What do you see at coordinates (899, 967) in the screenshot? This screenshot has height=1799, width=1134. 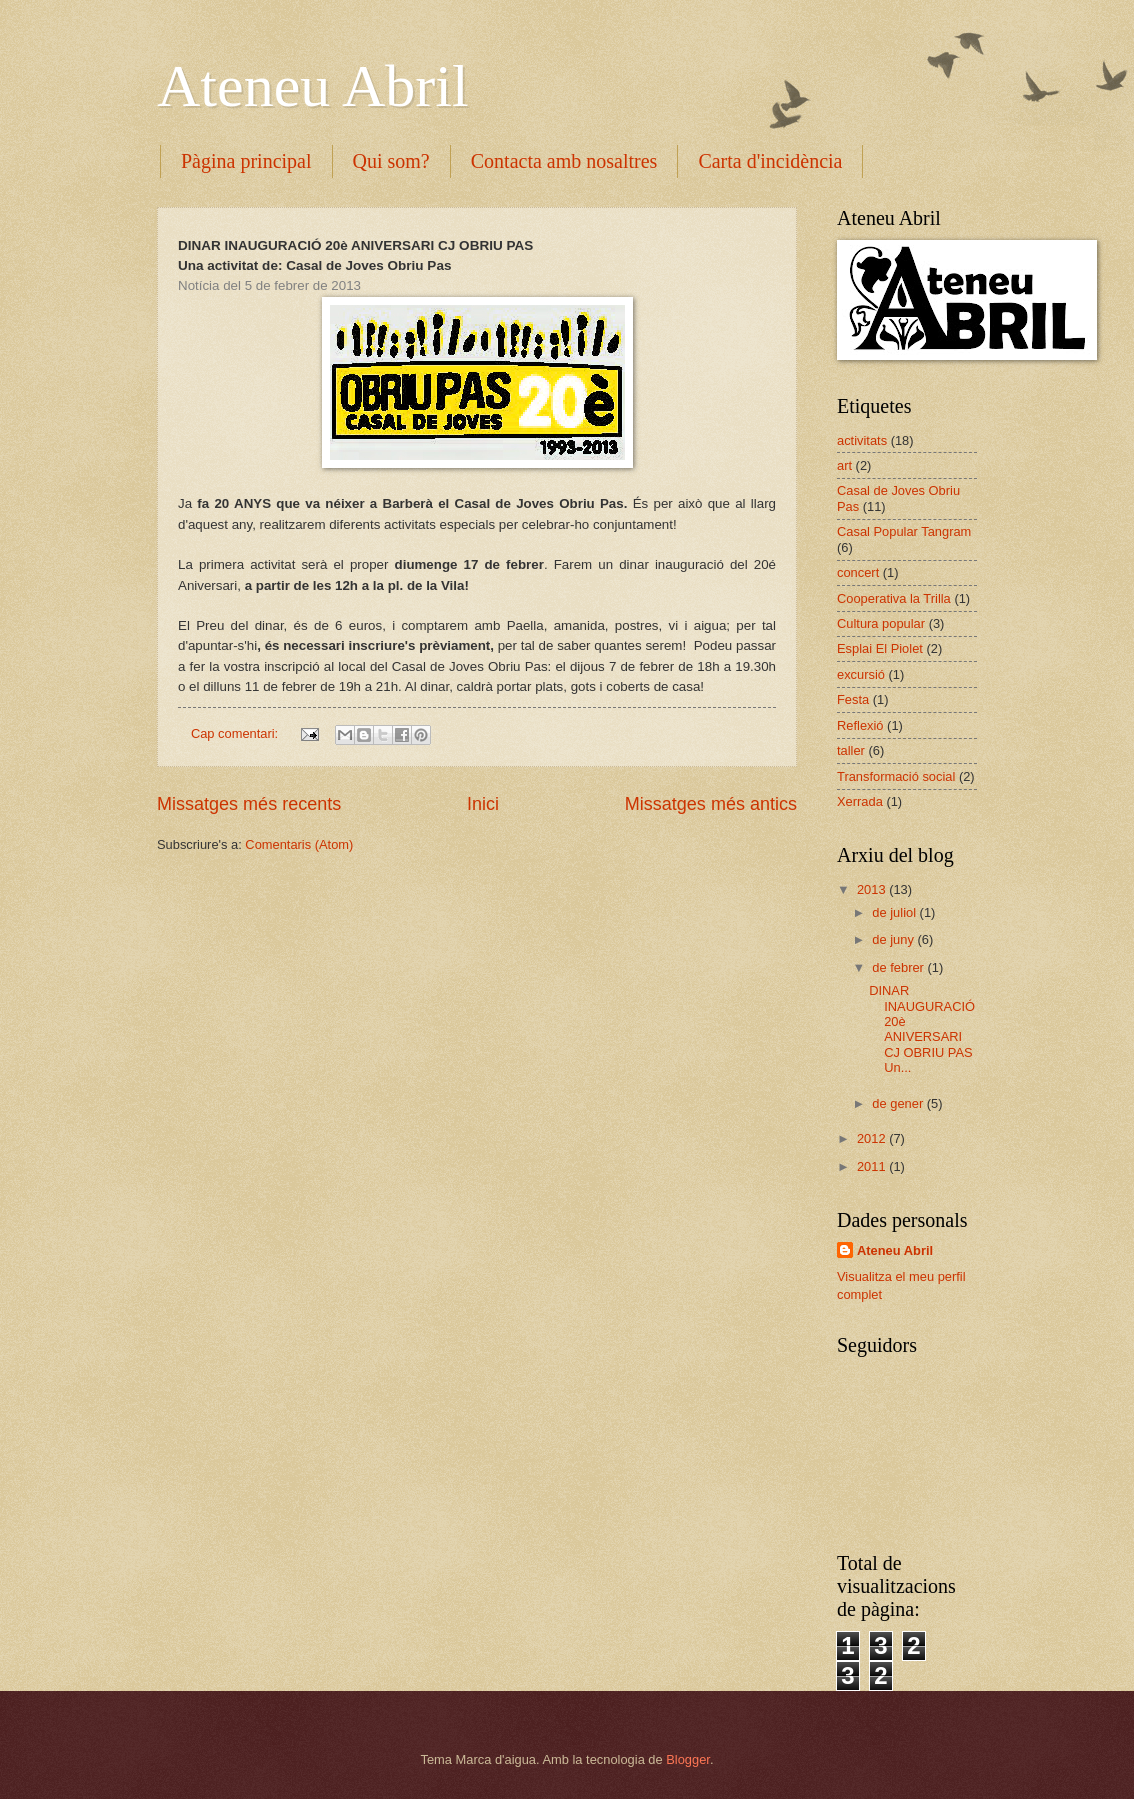 I see `de febrer` at bounding box center [899, 967].